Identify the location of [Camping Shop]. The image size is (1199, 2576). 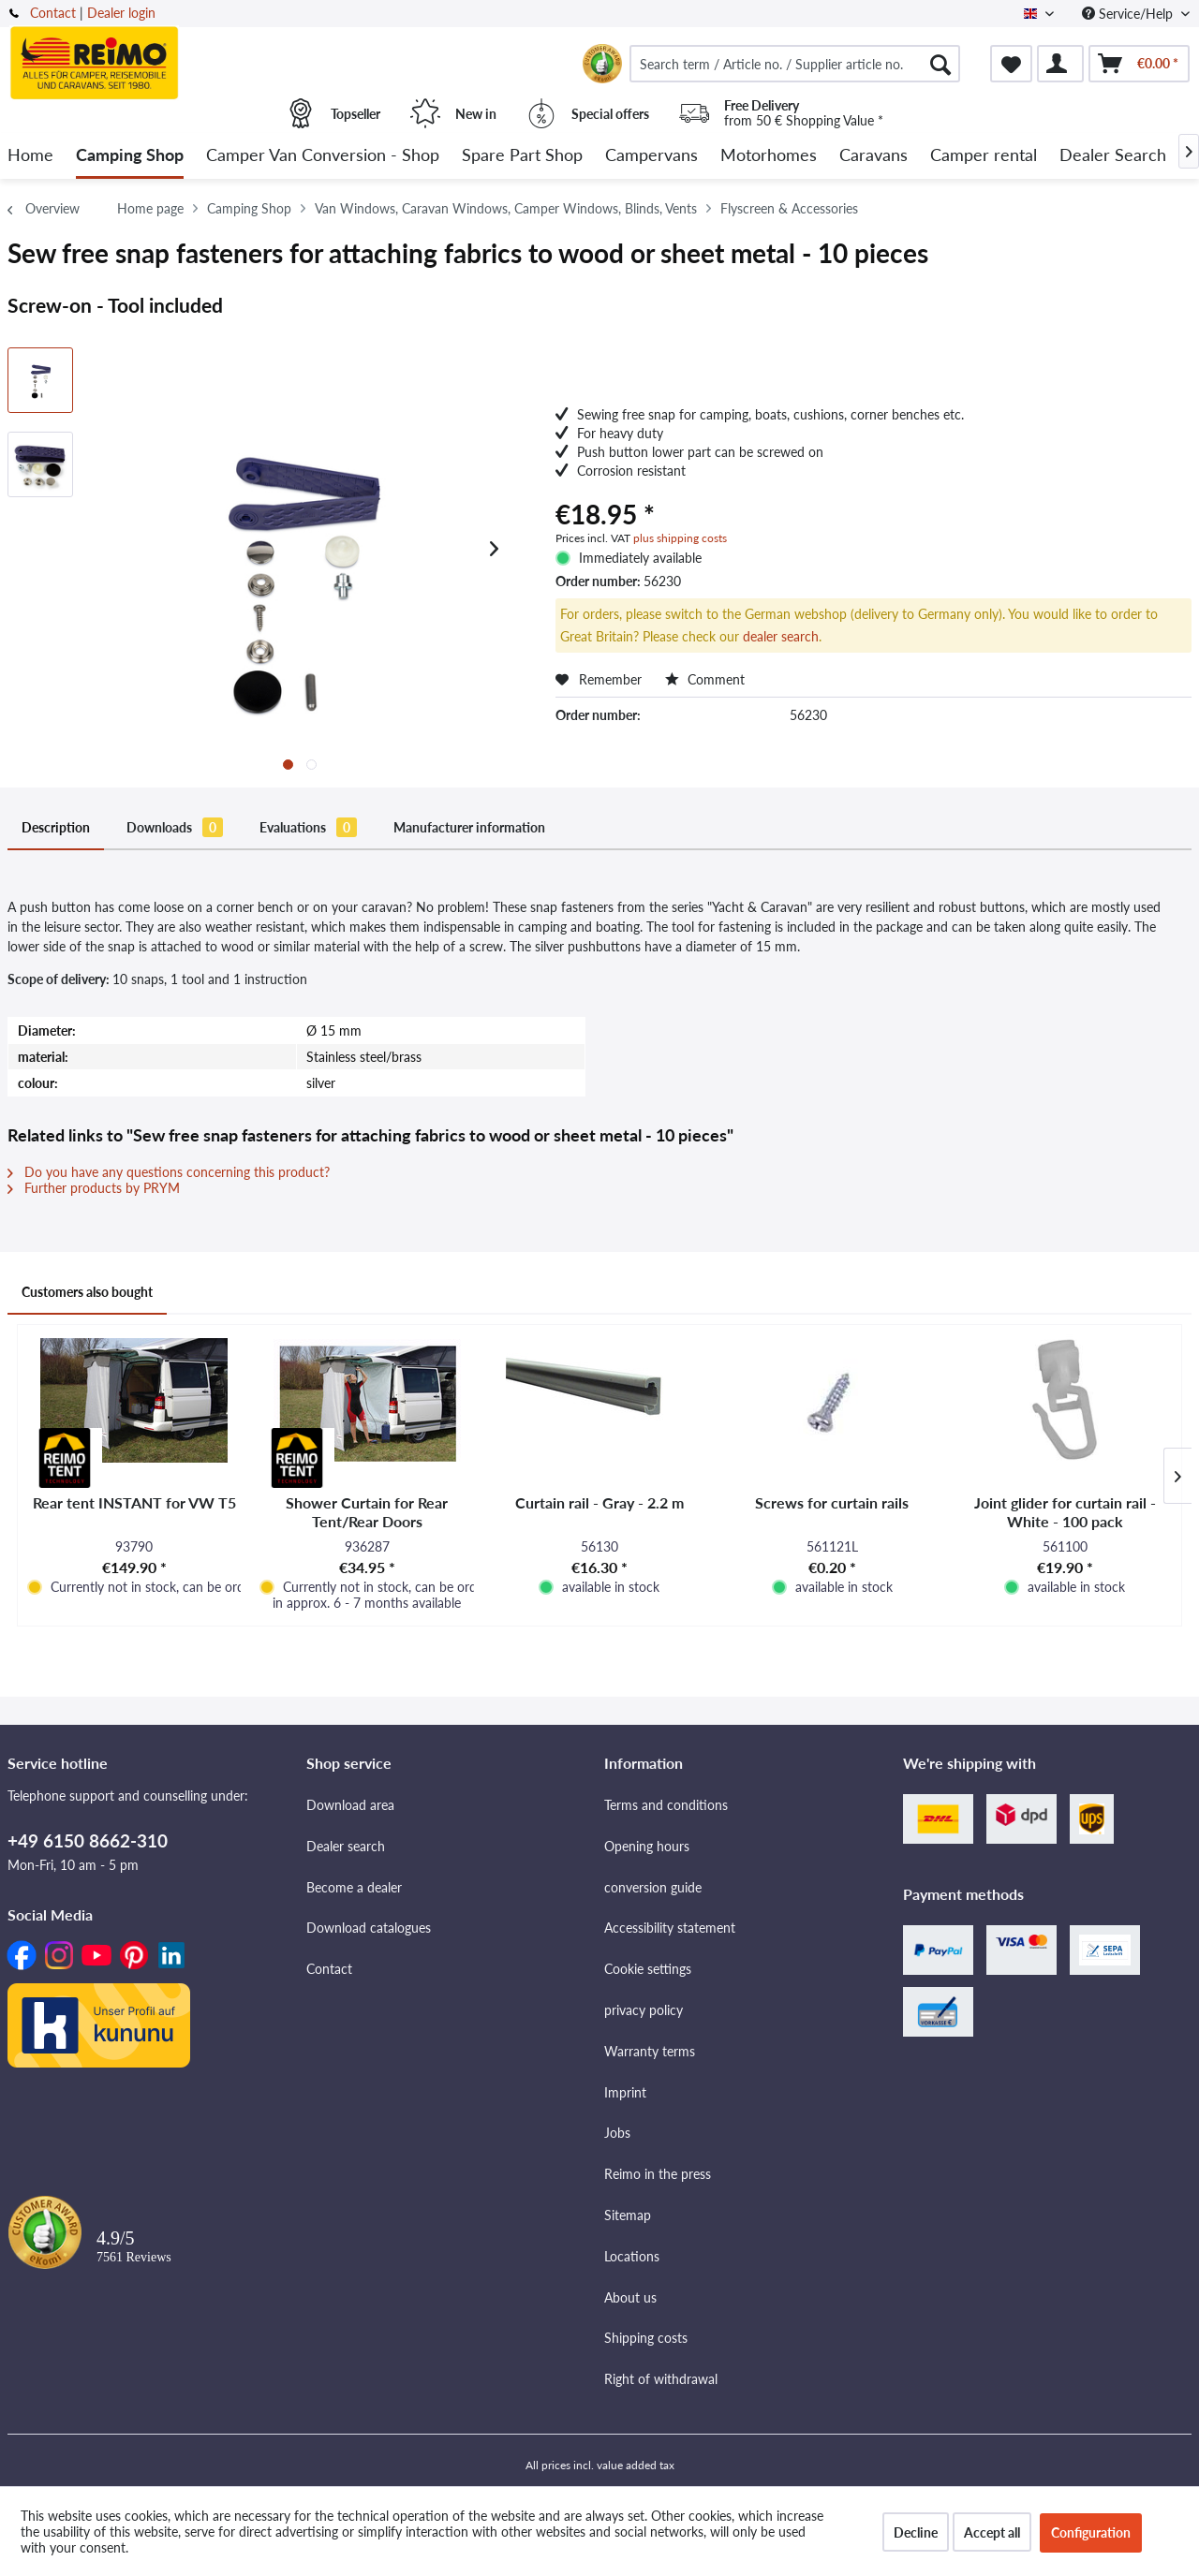
(130, 156).